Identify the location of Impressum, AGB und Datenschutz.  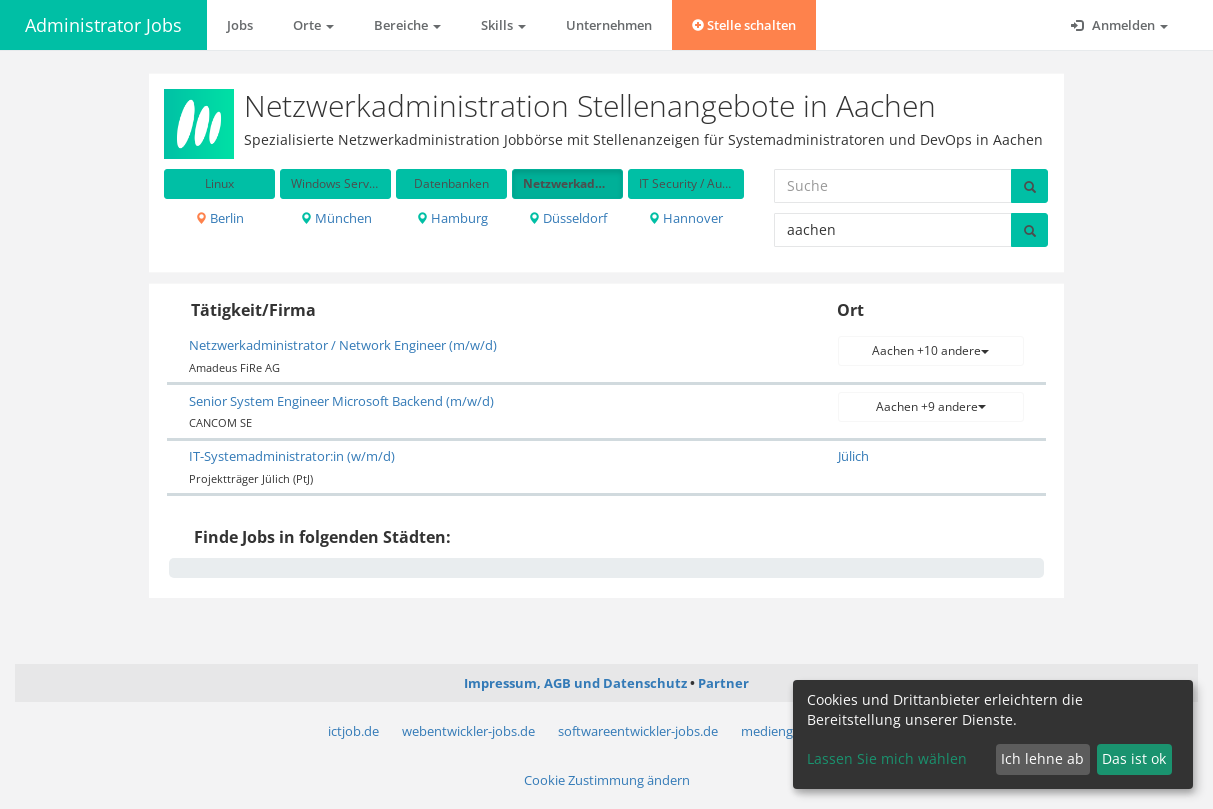
(575, 683).